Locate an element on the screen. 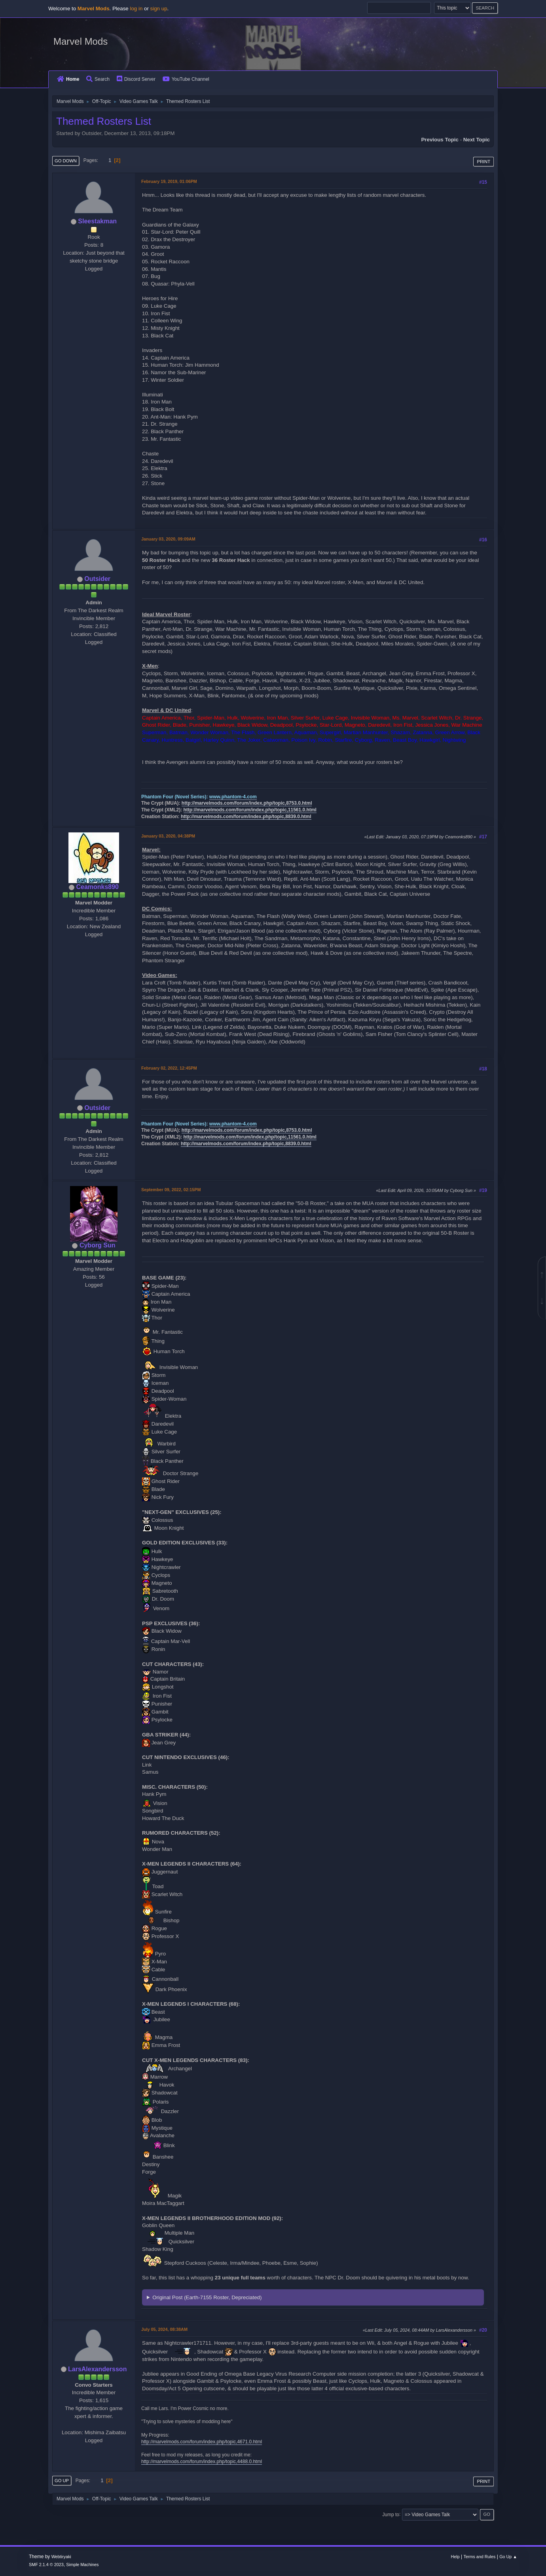 The height and width of the screenshot is (2576, 546). September 09, 2022, 02:15PM is located at coordinates (171, 1189).